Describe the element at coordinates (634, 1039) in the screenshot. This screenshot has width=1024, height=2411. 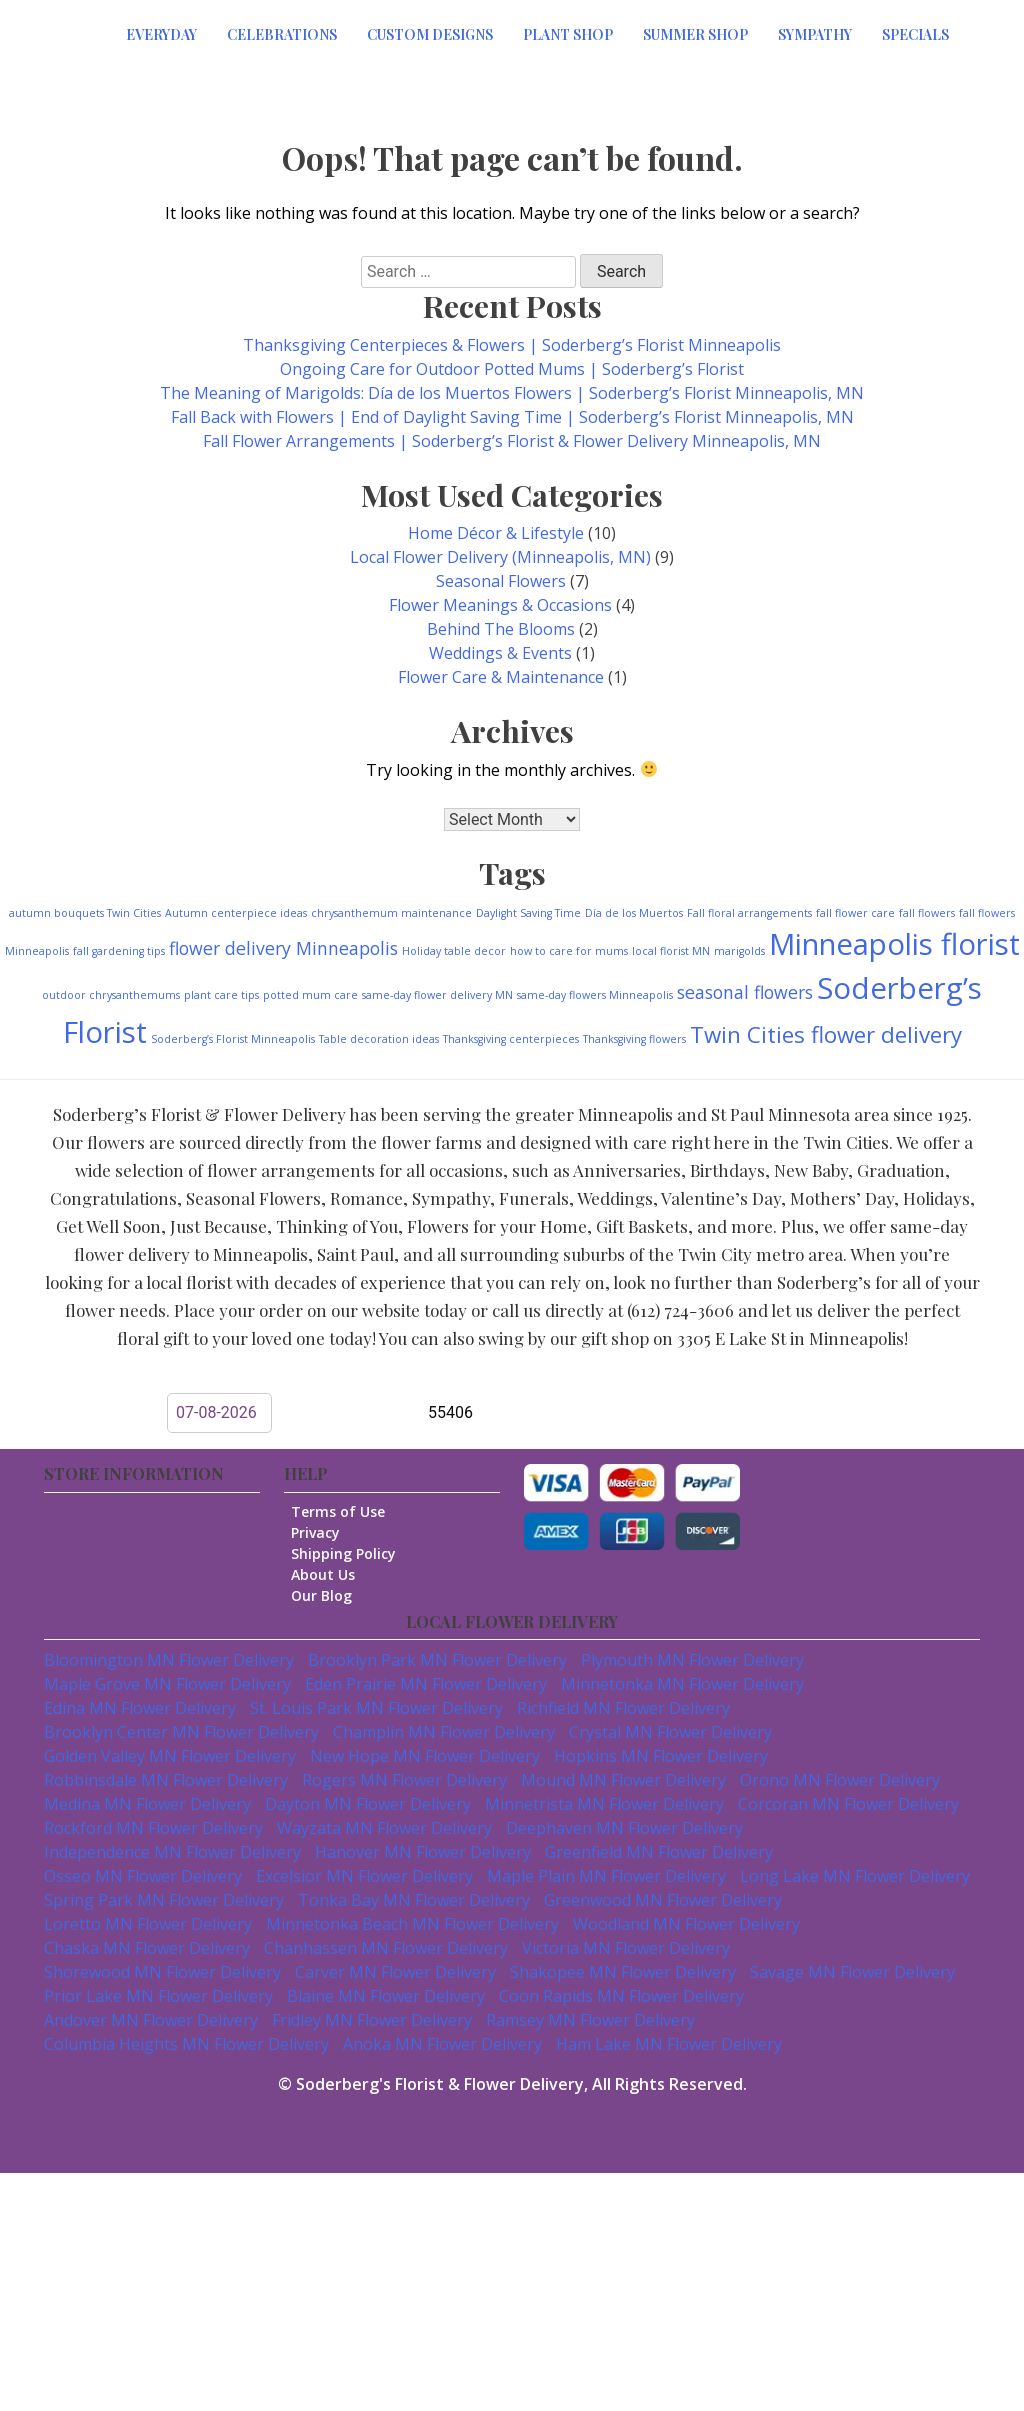
I see `Thanksgiving flowers [Thanksgiving flowers (1 item)]` at that location.